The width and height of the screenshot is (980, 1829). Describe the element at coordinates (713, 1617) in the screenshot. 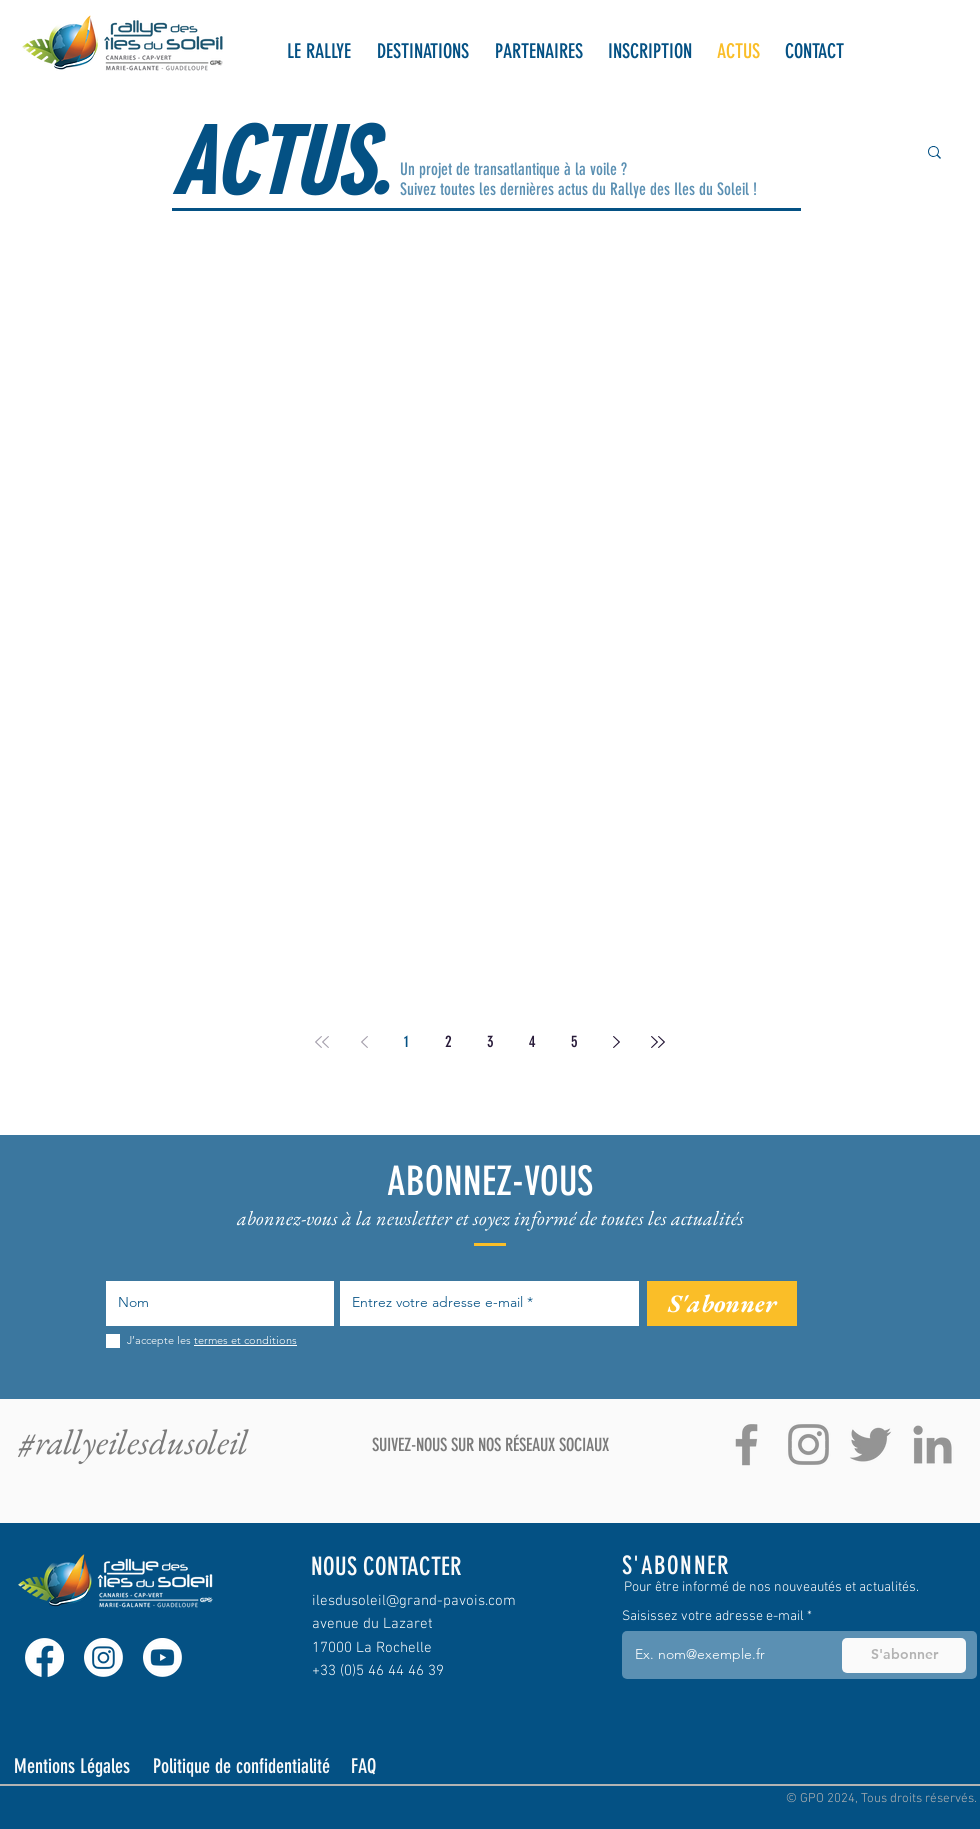

I see `Saisissez votre adresse e-mail` at that location.